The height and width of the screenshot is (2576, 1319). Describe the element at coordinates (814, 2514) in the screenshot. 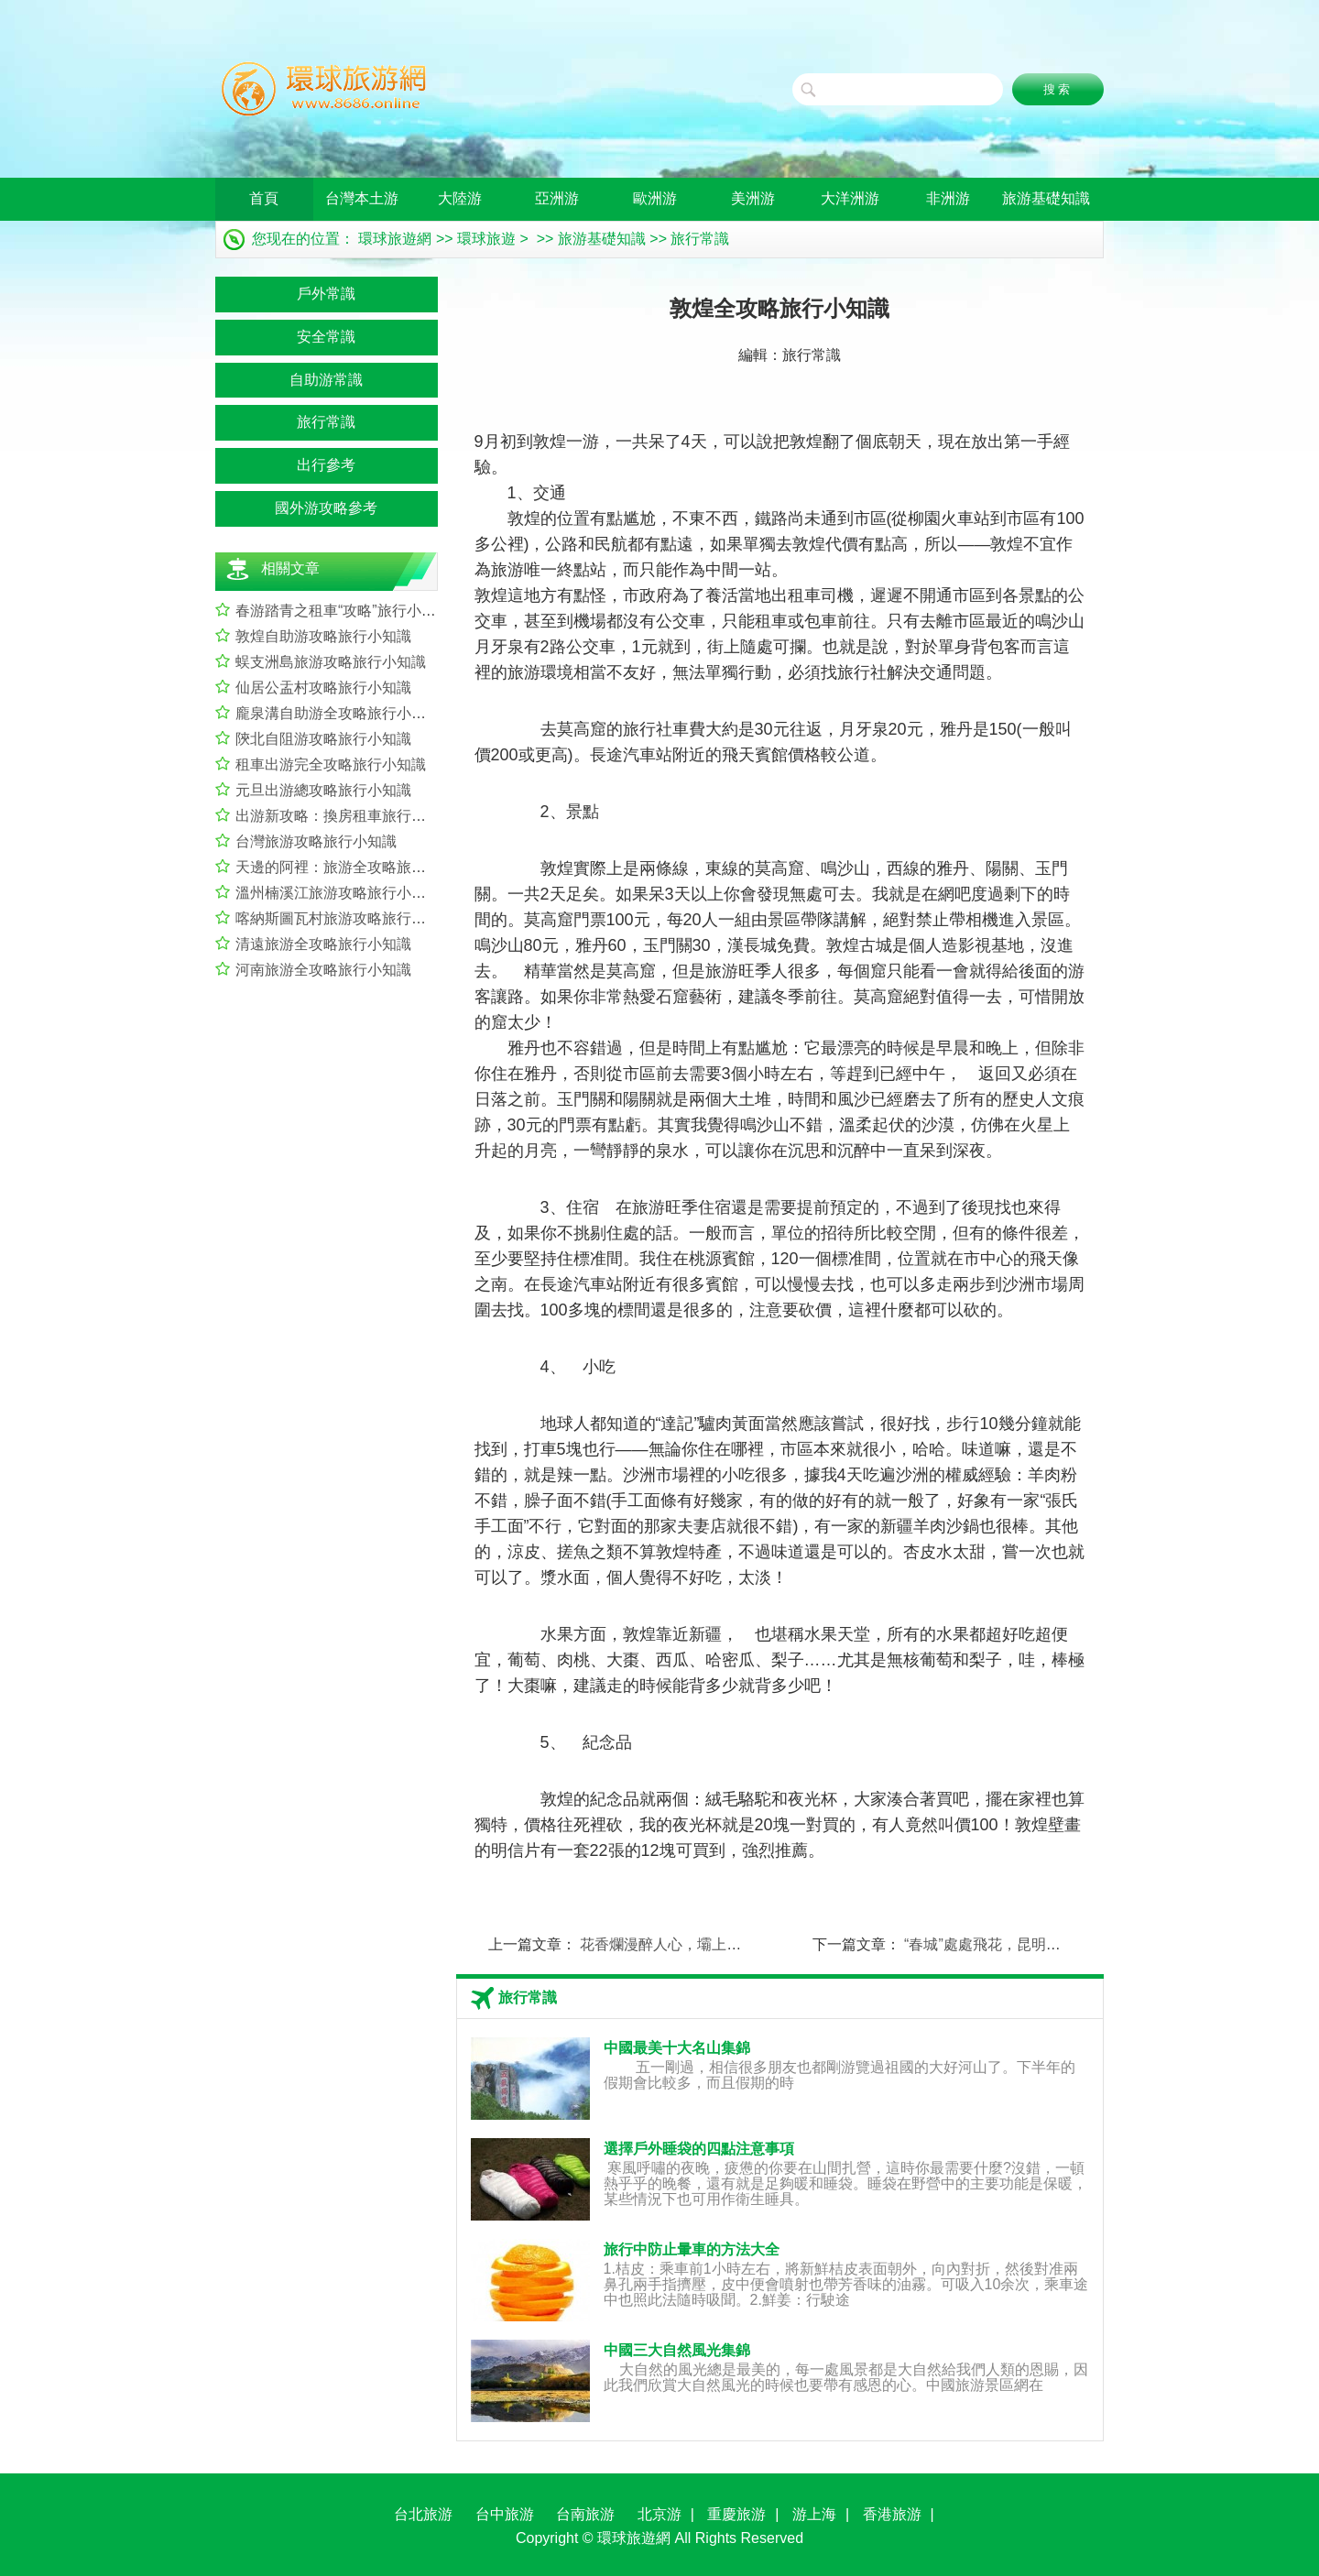

I see `游上海` at that location.